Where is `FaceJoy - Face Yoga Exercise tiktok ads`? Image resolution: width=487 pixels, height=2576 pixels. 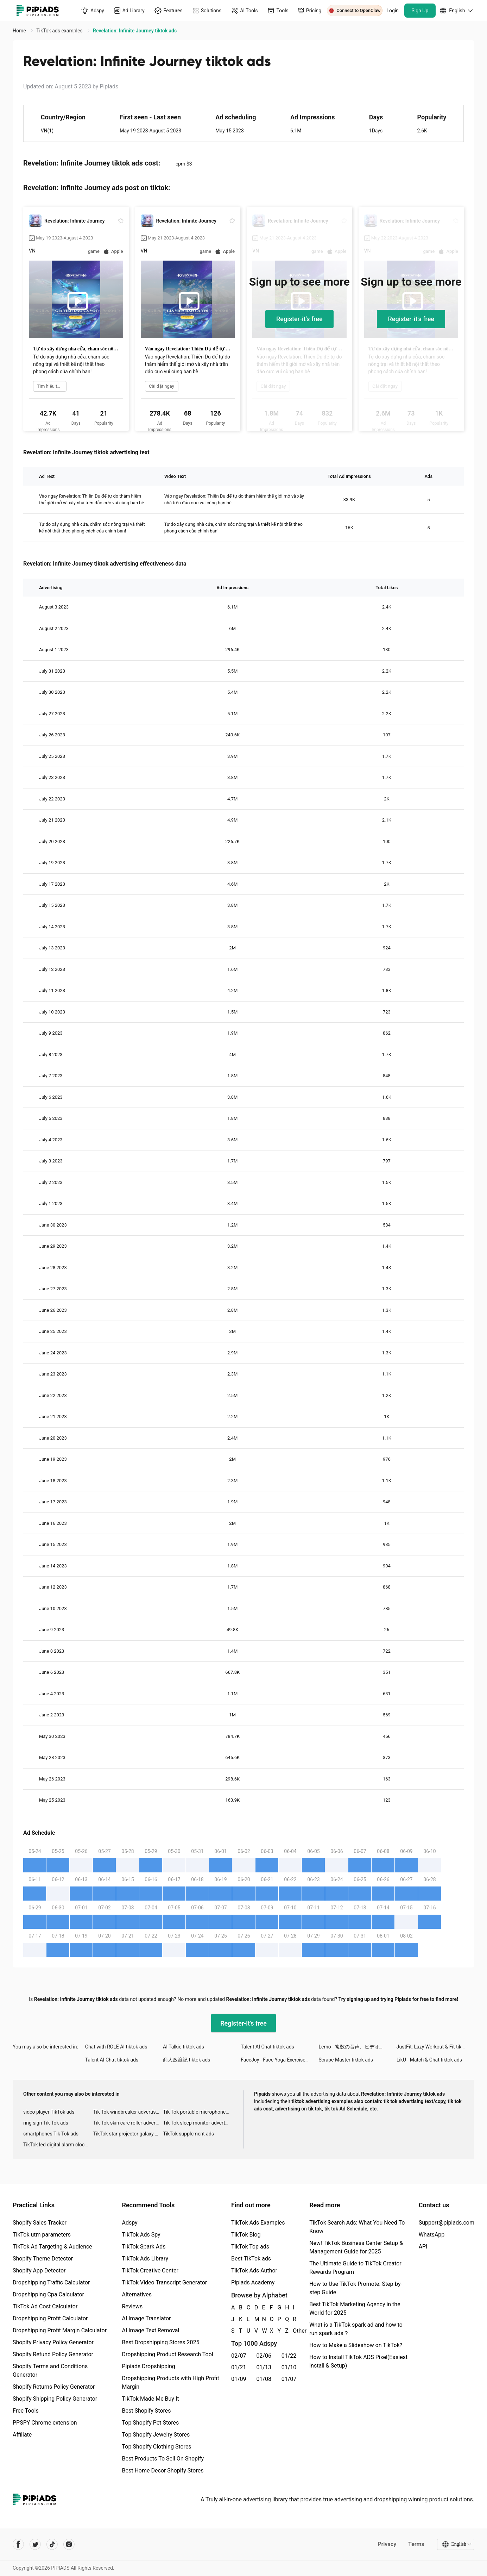
FaceJoy - Face Yoga Exercise tiktok ads is located at coordinates (279, 2060).